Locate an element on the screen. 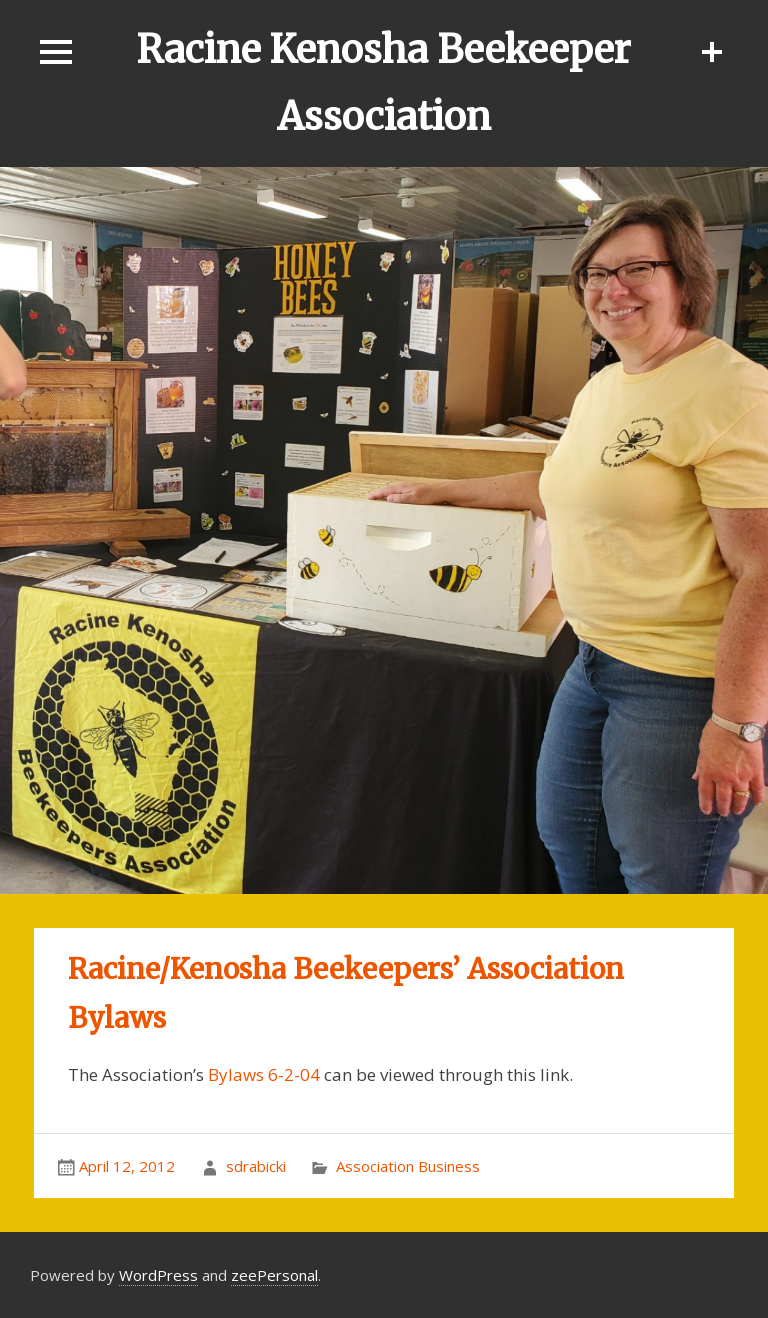  sdrabicki is located at coordinates (256, 1166).